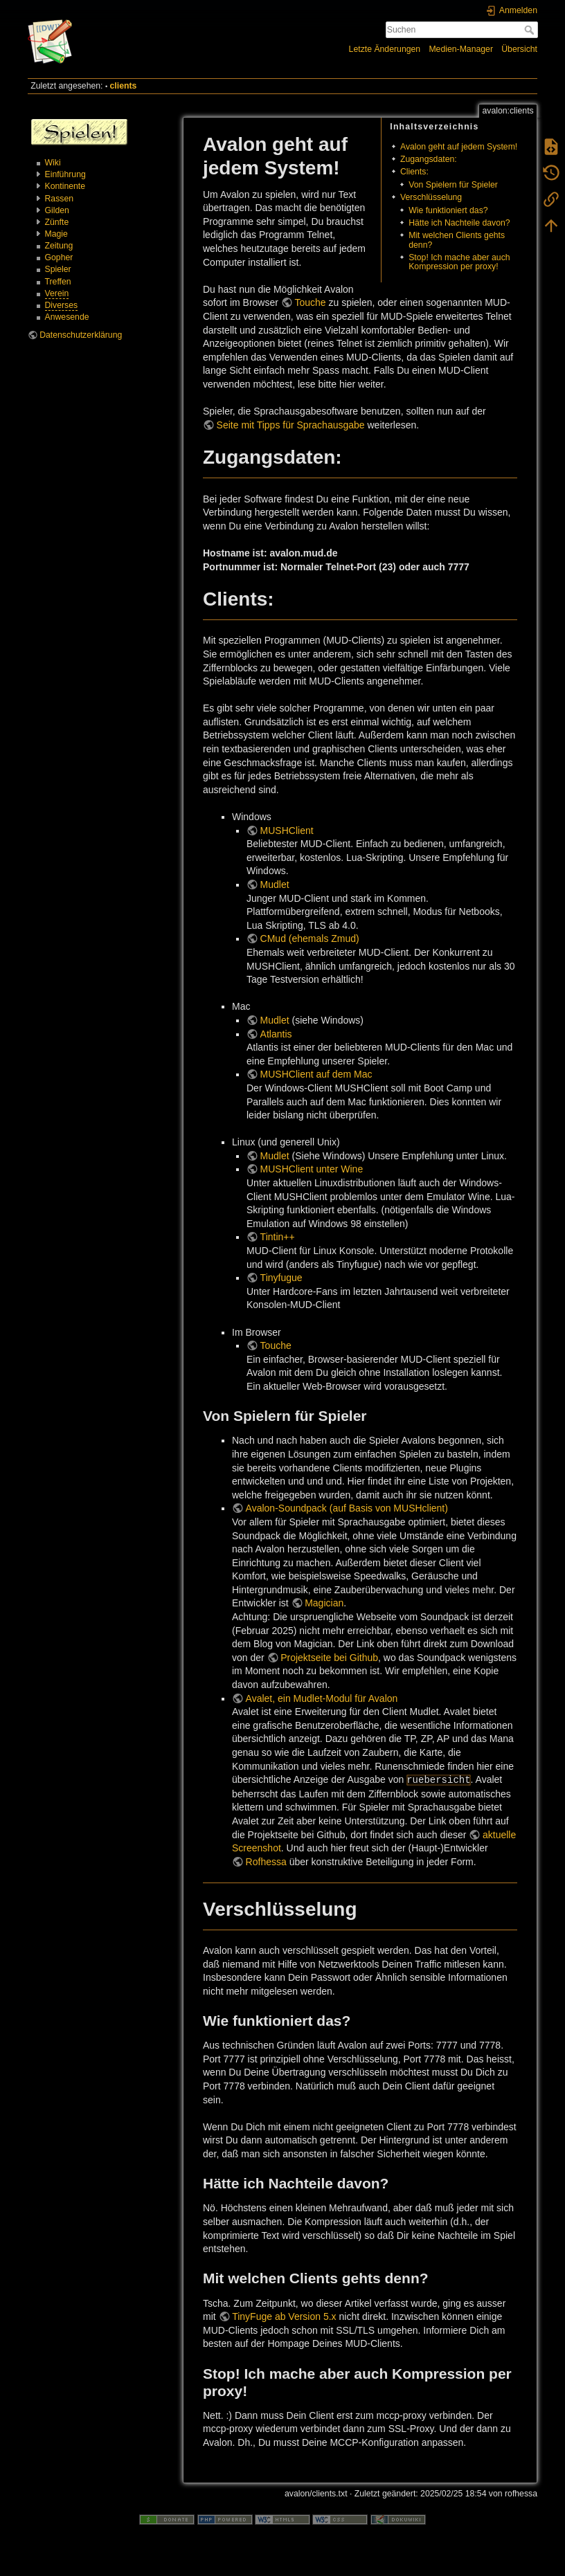 The height and width of the screenshot is (2576, 565). Describe the element at coordinates (57, 222) in the screenshot. I see `Zünfte` at that location.